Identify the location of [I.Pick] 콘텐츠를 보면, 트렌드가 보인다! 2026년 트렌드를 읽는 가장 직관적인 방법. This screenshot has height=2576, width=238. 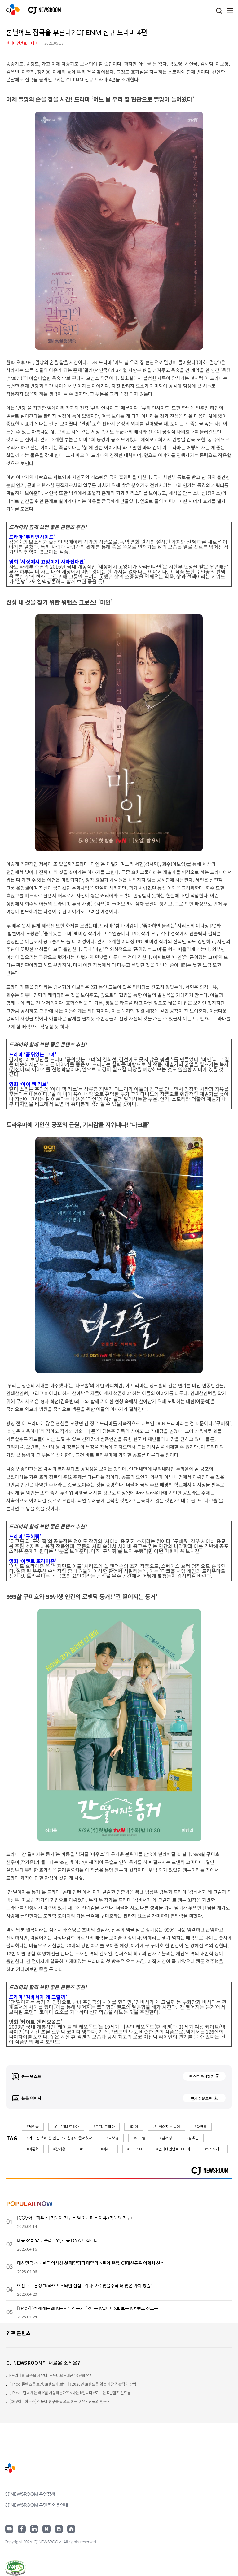
(73, 2383).